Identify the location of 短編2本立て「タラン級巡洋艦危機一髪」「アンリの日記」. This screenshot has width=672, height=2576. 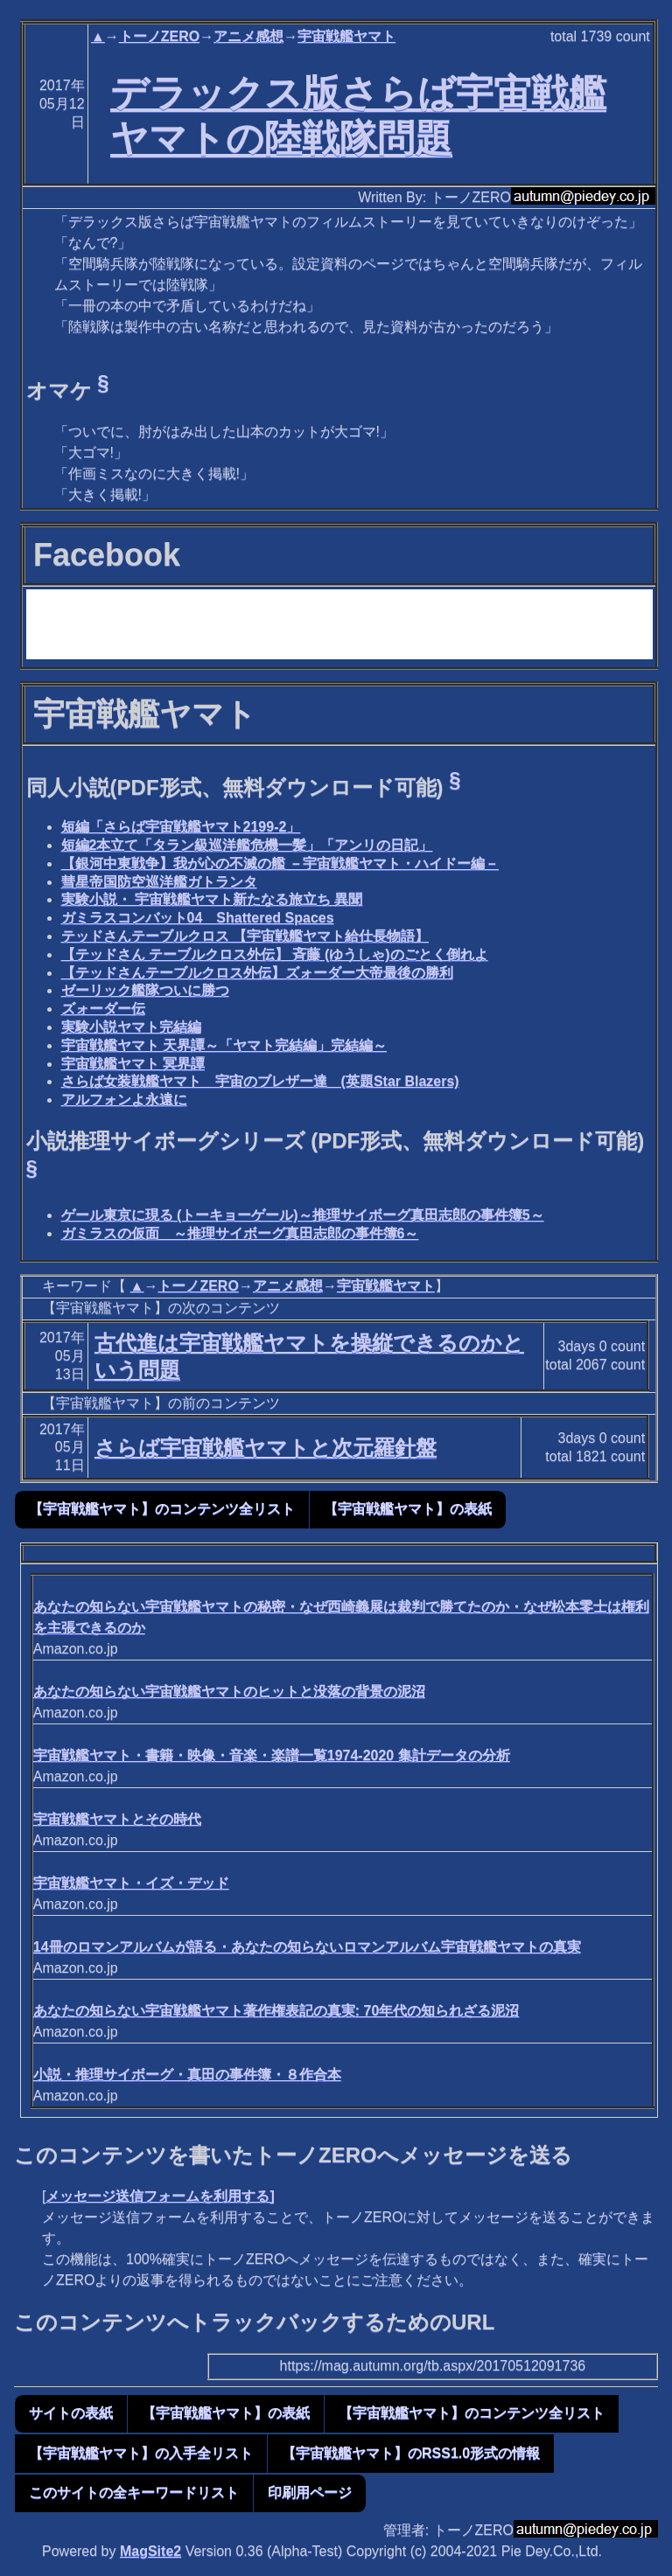
(247, 845).